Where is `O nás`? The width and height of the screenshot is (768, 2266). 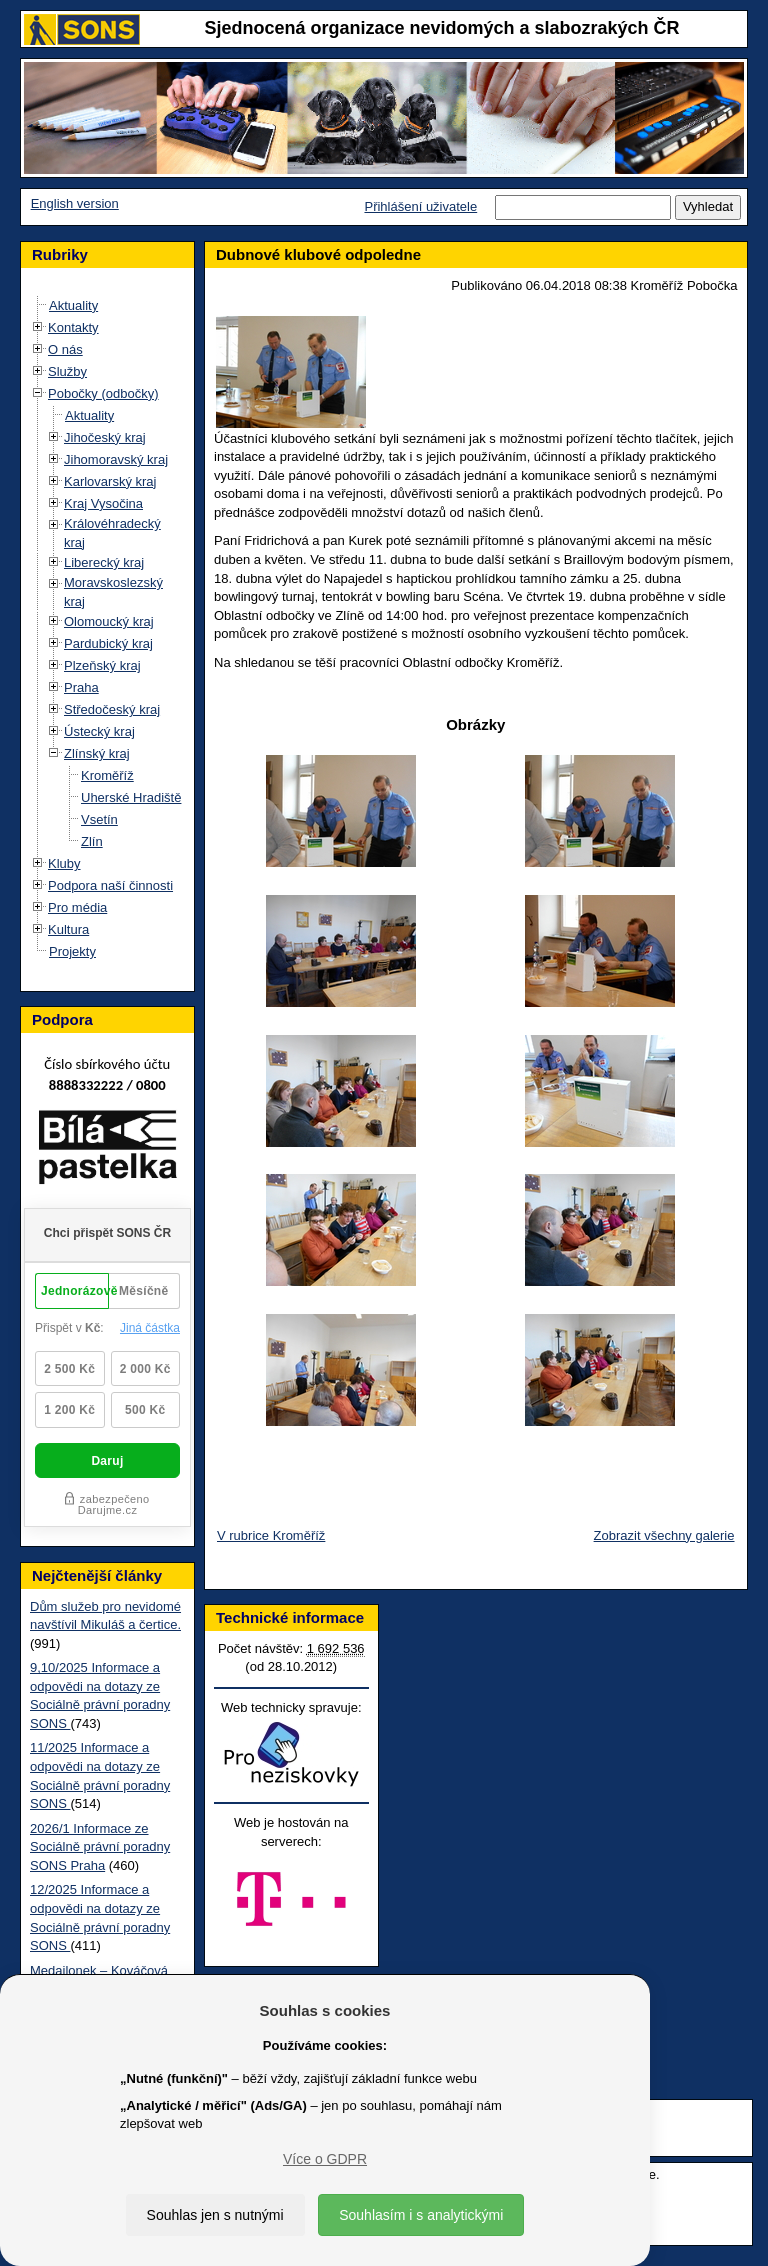 O nás is located at coordinates (65, 349).